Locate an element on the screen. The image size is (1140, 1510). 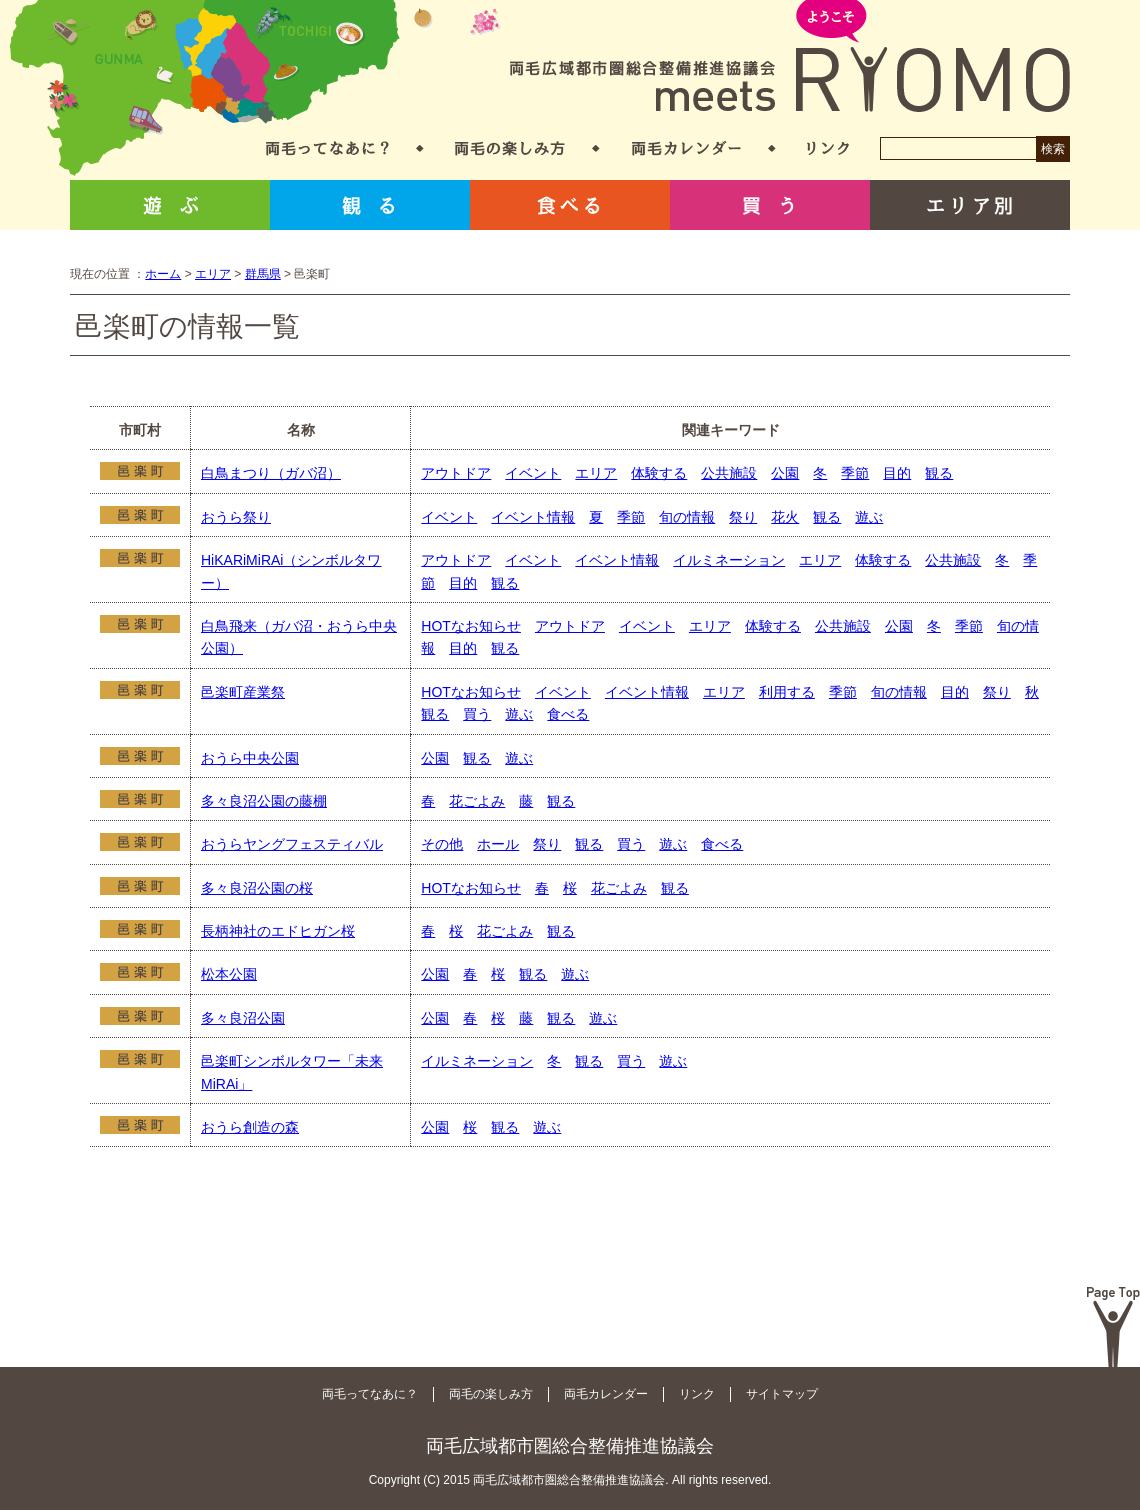
祭り is located at coordinates (743, 517).